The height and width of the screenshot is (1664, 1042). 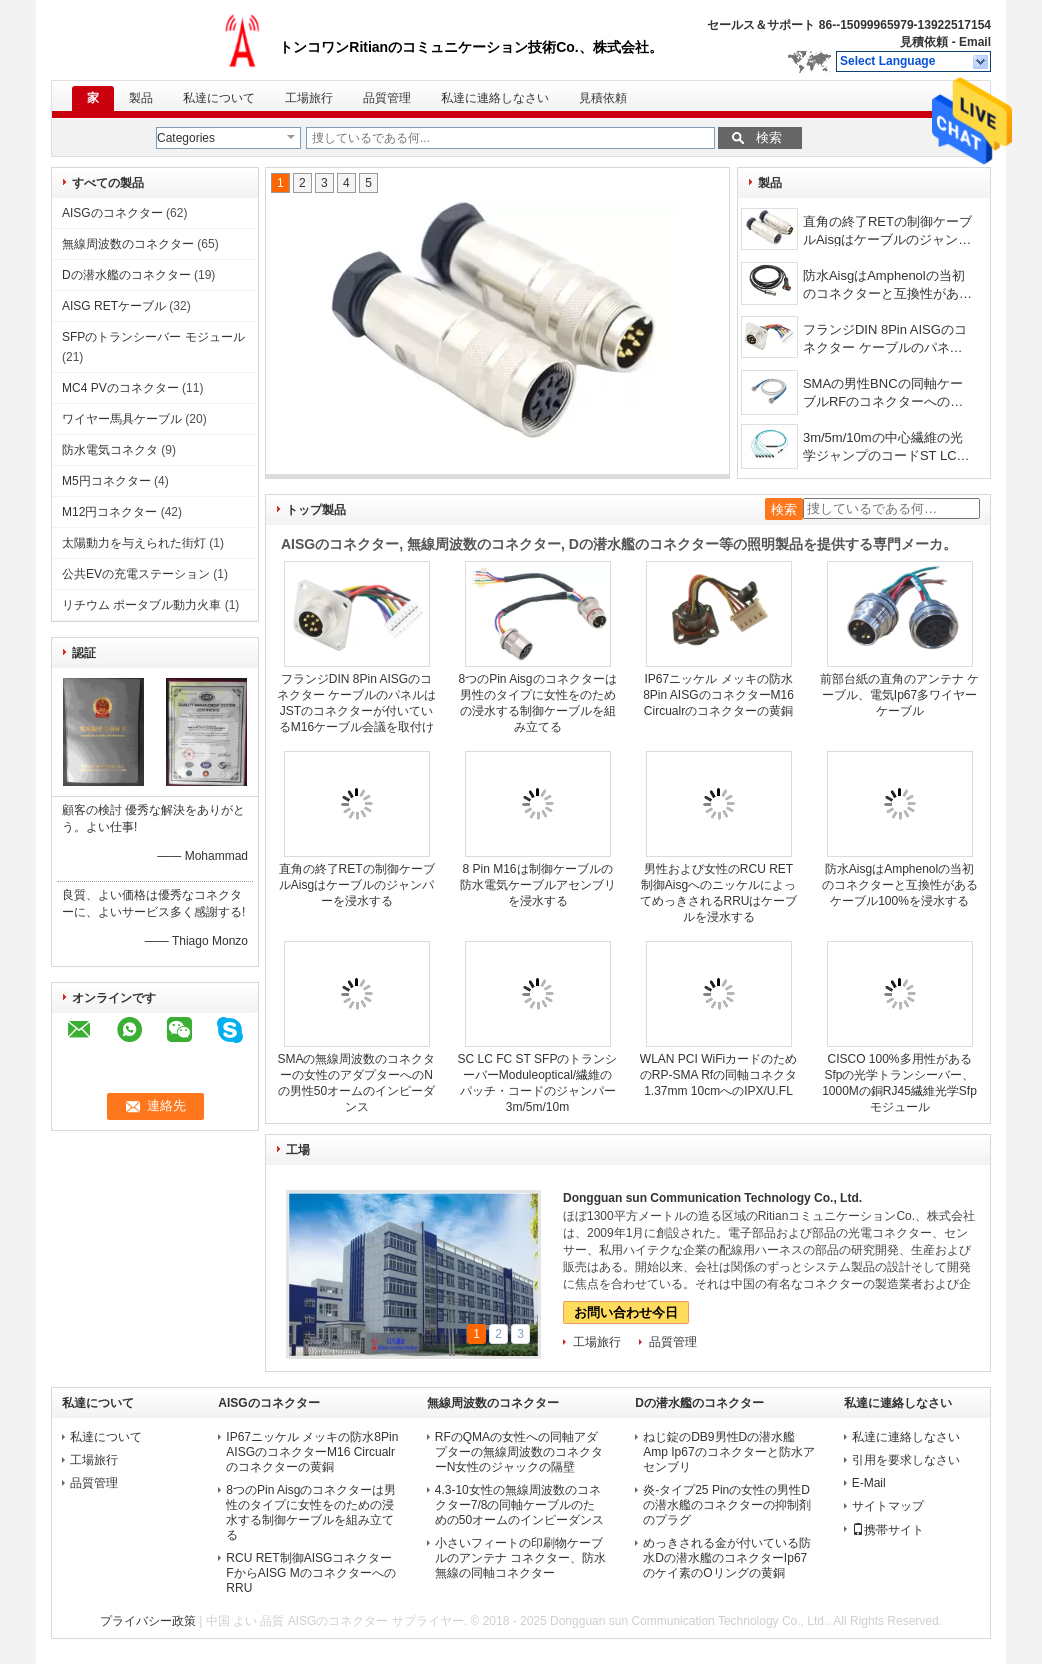 I want to click on Email, so click(x=975, y=42).